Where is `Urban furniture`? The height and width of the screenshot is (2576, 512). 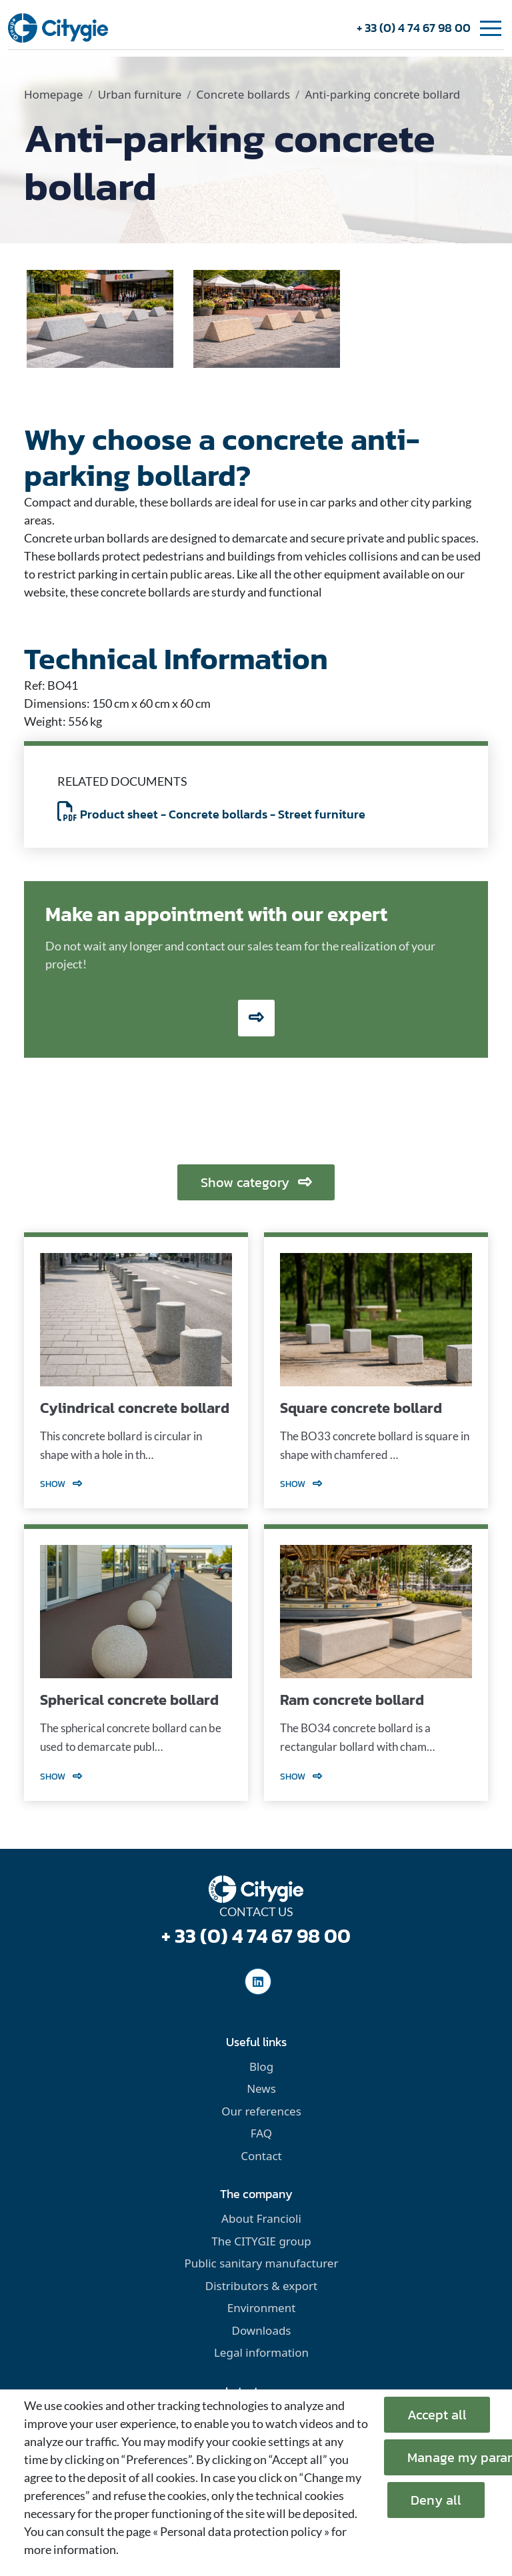 Urban furniture is located at coordinates (140, 94).